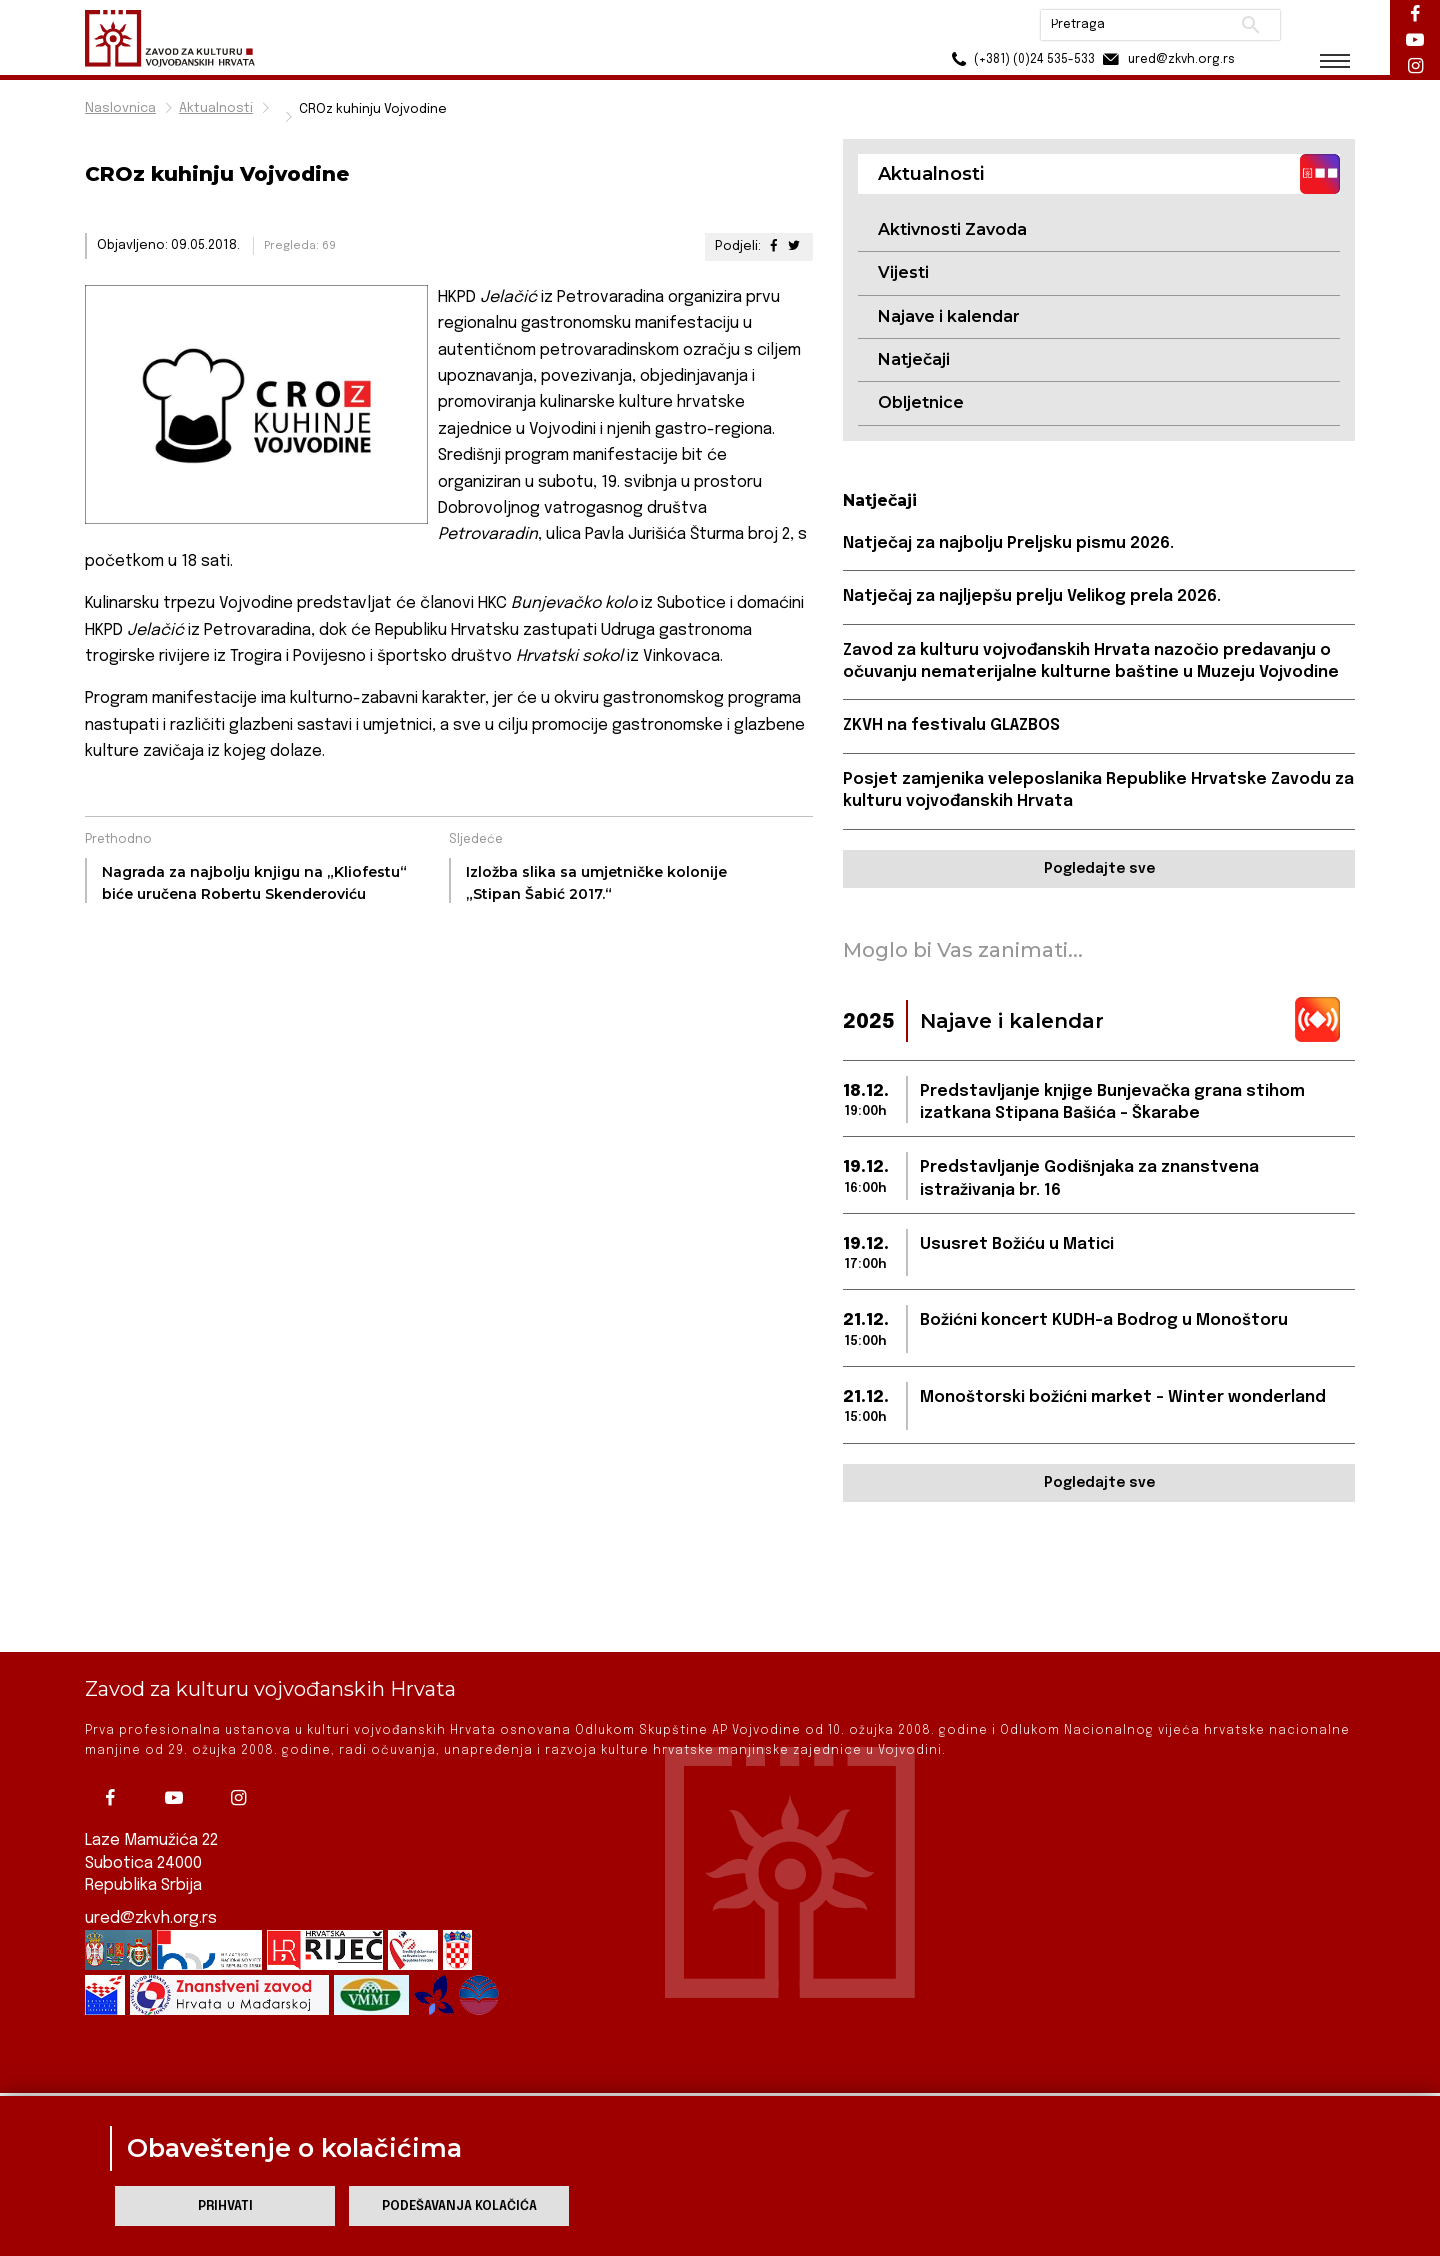  Describe the element at coordinates (120, 108) in the screenshot. I see `Naslovnica` at that location.